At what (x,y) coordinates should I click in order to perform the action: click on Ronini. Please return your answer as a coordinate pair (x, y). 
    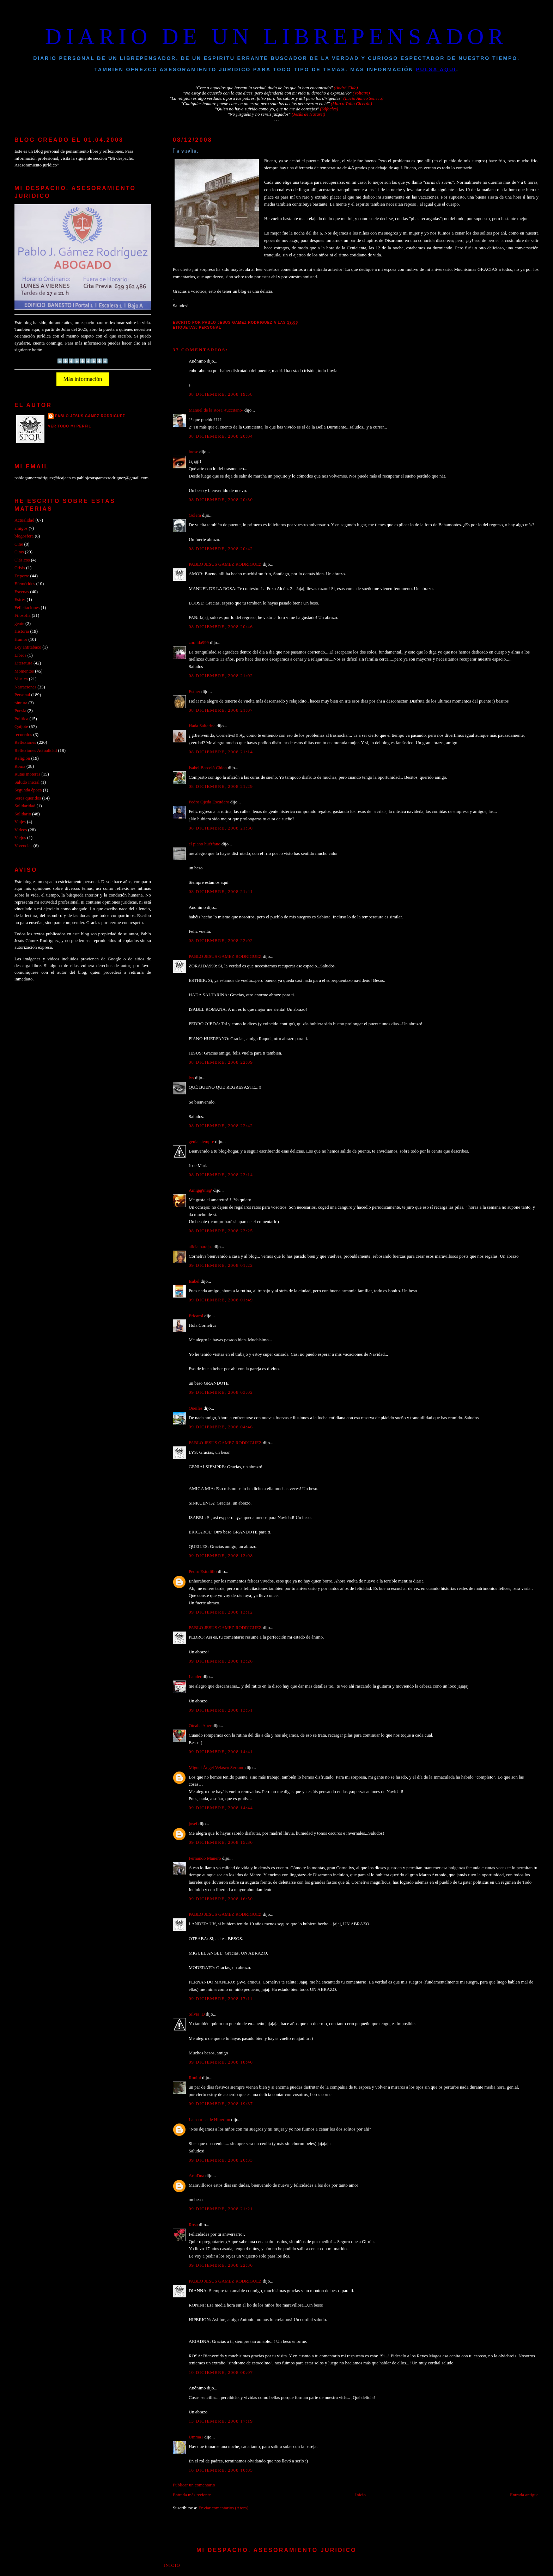
    Looking at the image, I should click on (195, 2077).